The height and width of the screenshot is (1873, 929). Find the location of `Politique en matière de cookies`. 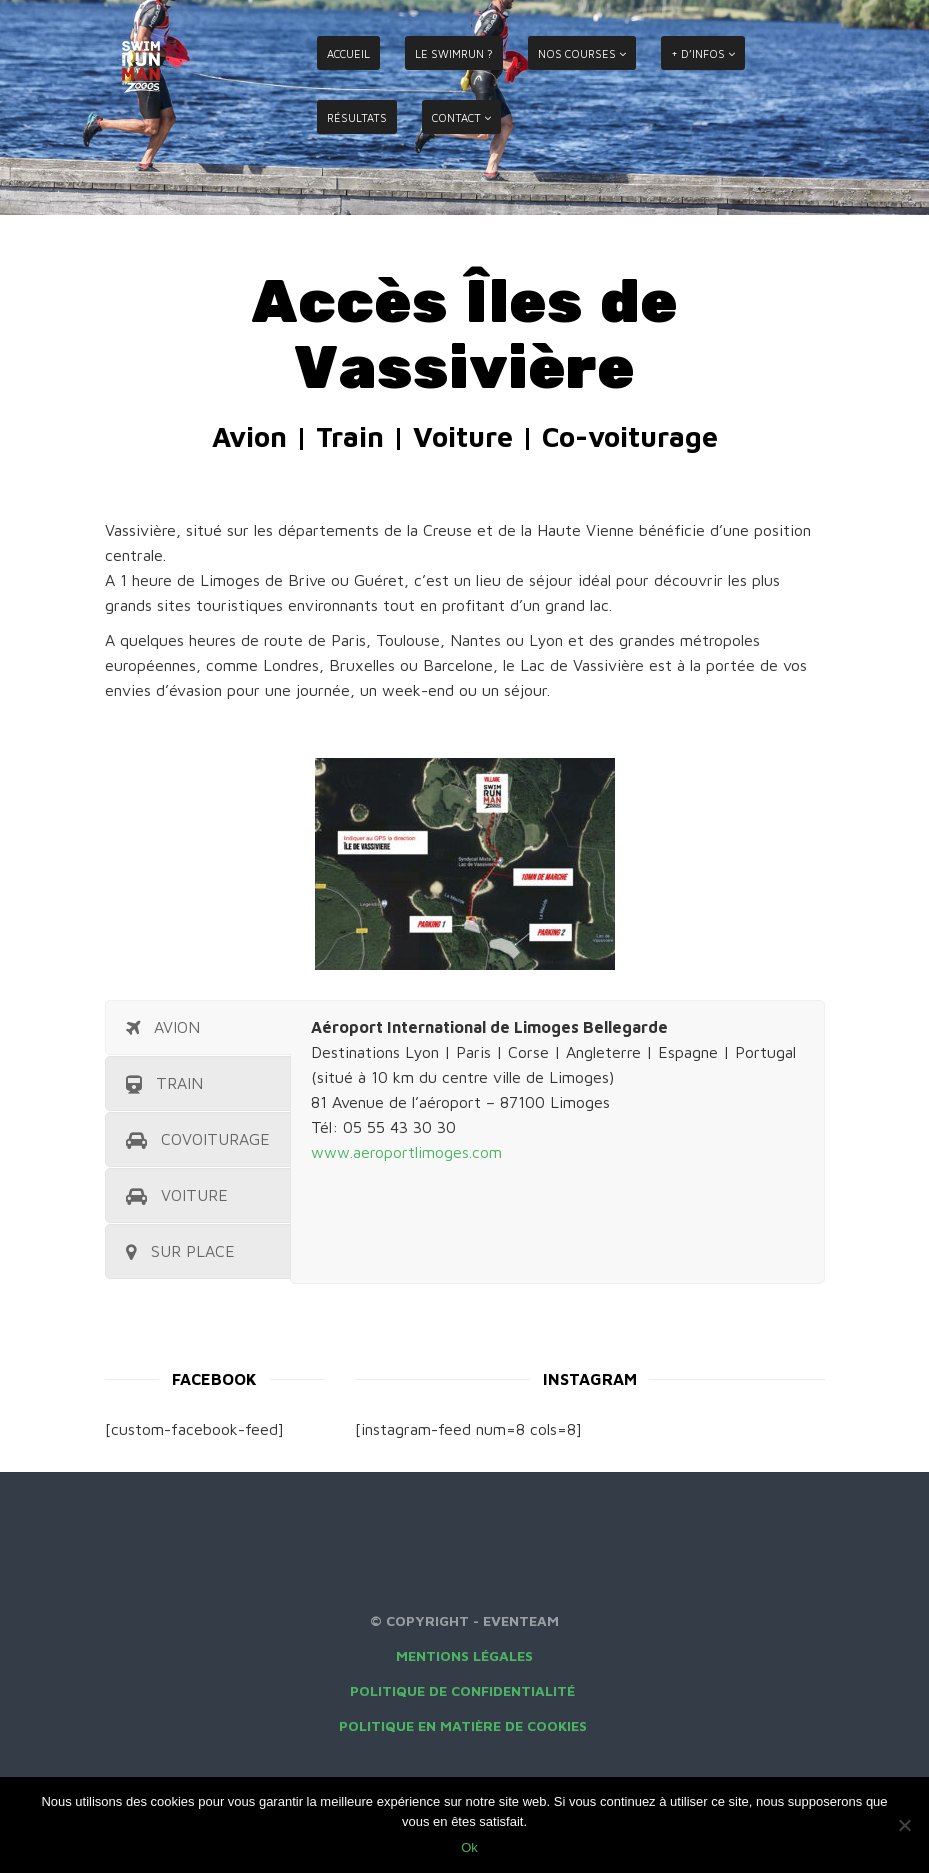

Politique en matière de cookies is located at coordinates (465, 1725).